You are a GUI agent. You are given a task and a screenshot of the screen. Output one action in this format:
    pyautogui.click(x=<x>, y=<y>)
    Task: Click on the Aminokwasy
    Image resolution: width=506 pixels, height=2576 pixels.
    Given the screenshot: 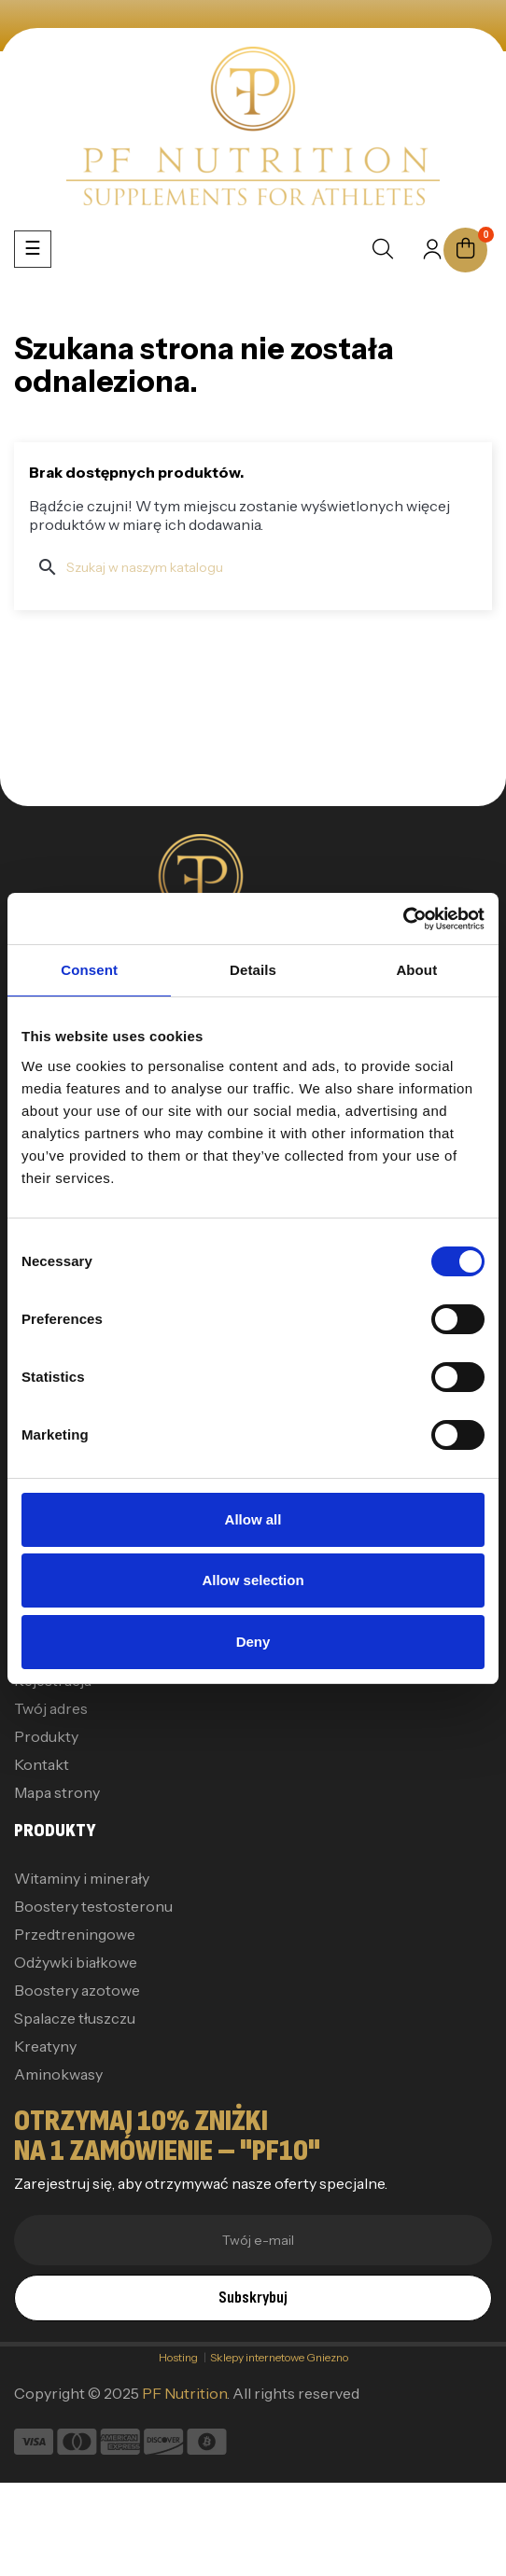 What is the action you would take?
    pyautogui.click(x=58, y=2074)
    